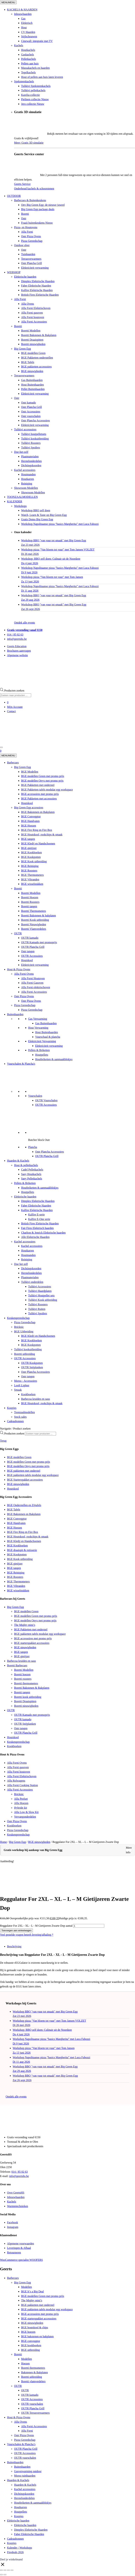 This screenshot has width=135, height=2576. What do you see at coordinates (41, 1054) in the screenshot?
I see `Houtpellets` at bounding box center [41, 1054].